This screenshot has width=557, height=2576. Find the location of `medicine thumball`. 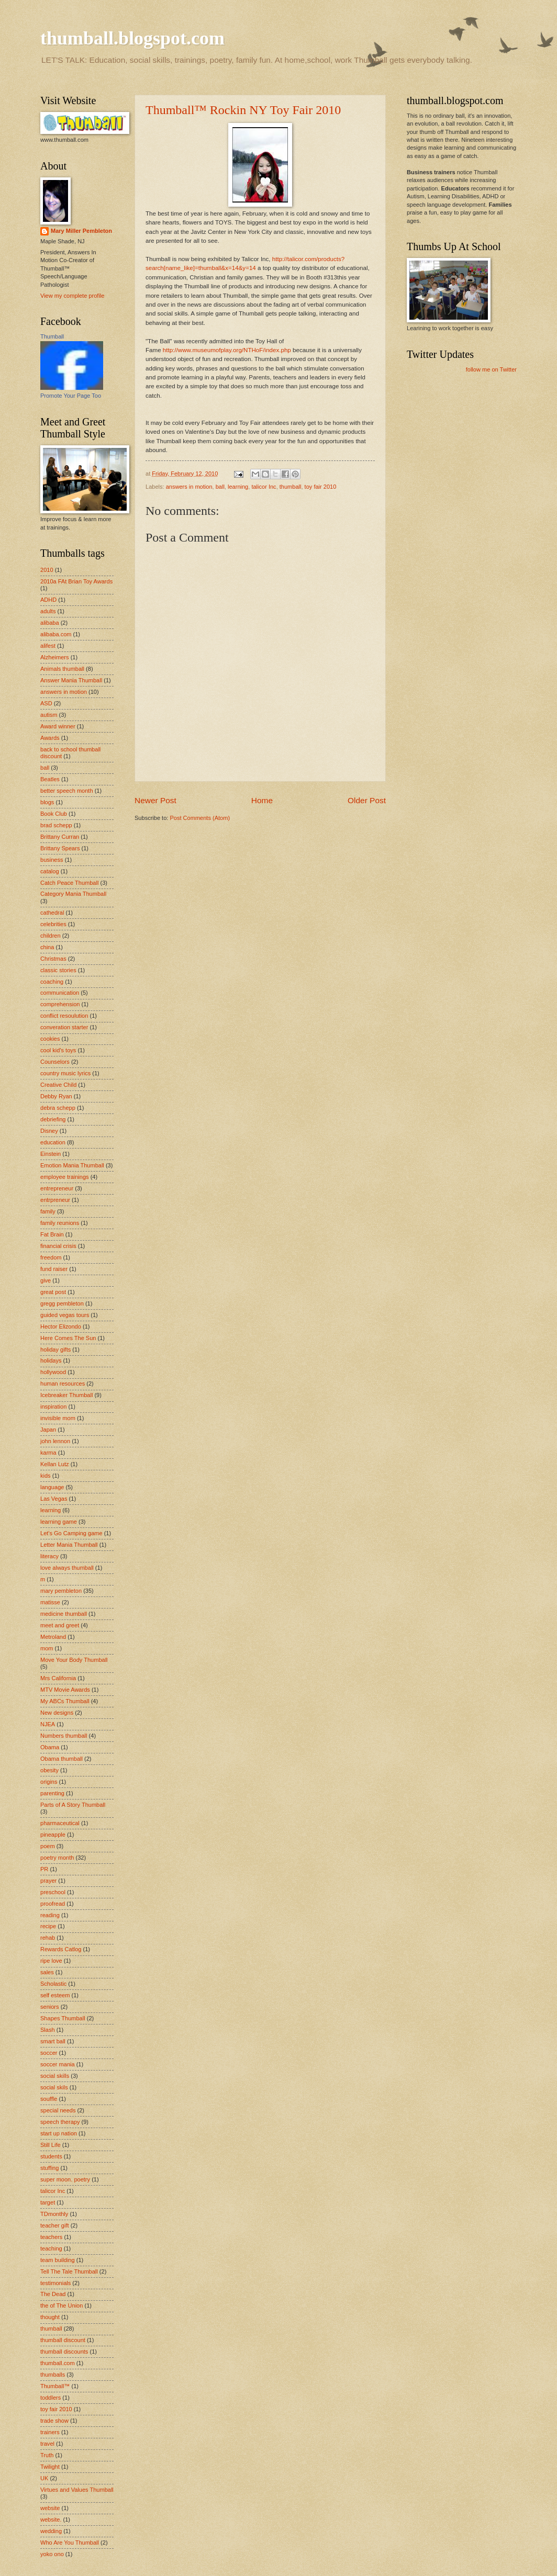

medicine thumball is located at coordinates (63, 1614).